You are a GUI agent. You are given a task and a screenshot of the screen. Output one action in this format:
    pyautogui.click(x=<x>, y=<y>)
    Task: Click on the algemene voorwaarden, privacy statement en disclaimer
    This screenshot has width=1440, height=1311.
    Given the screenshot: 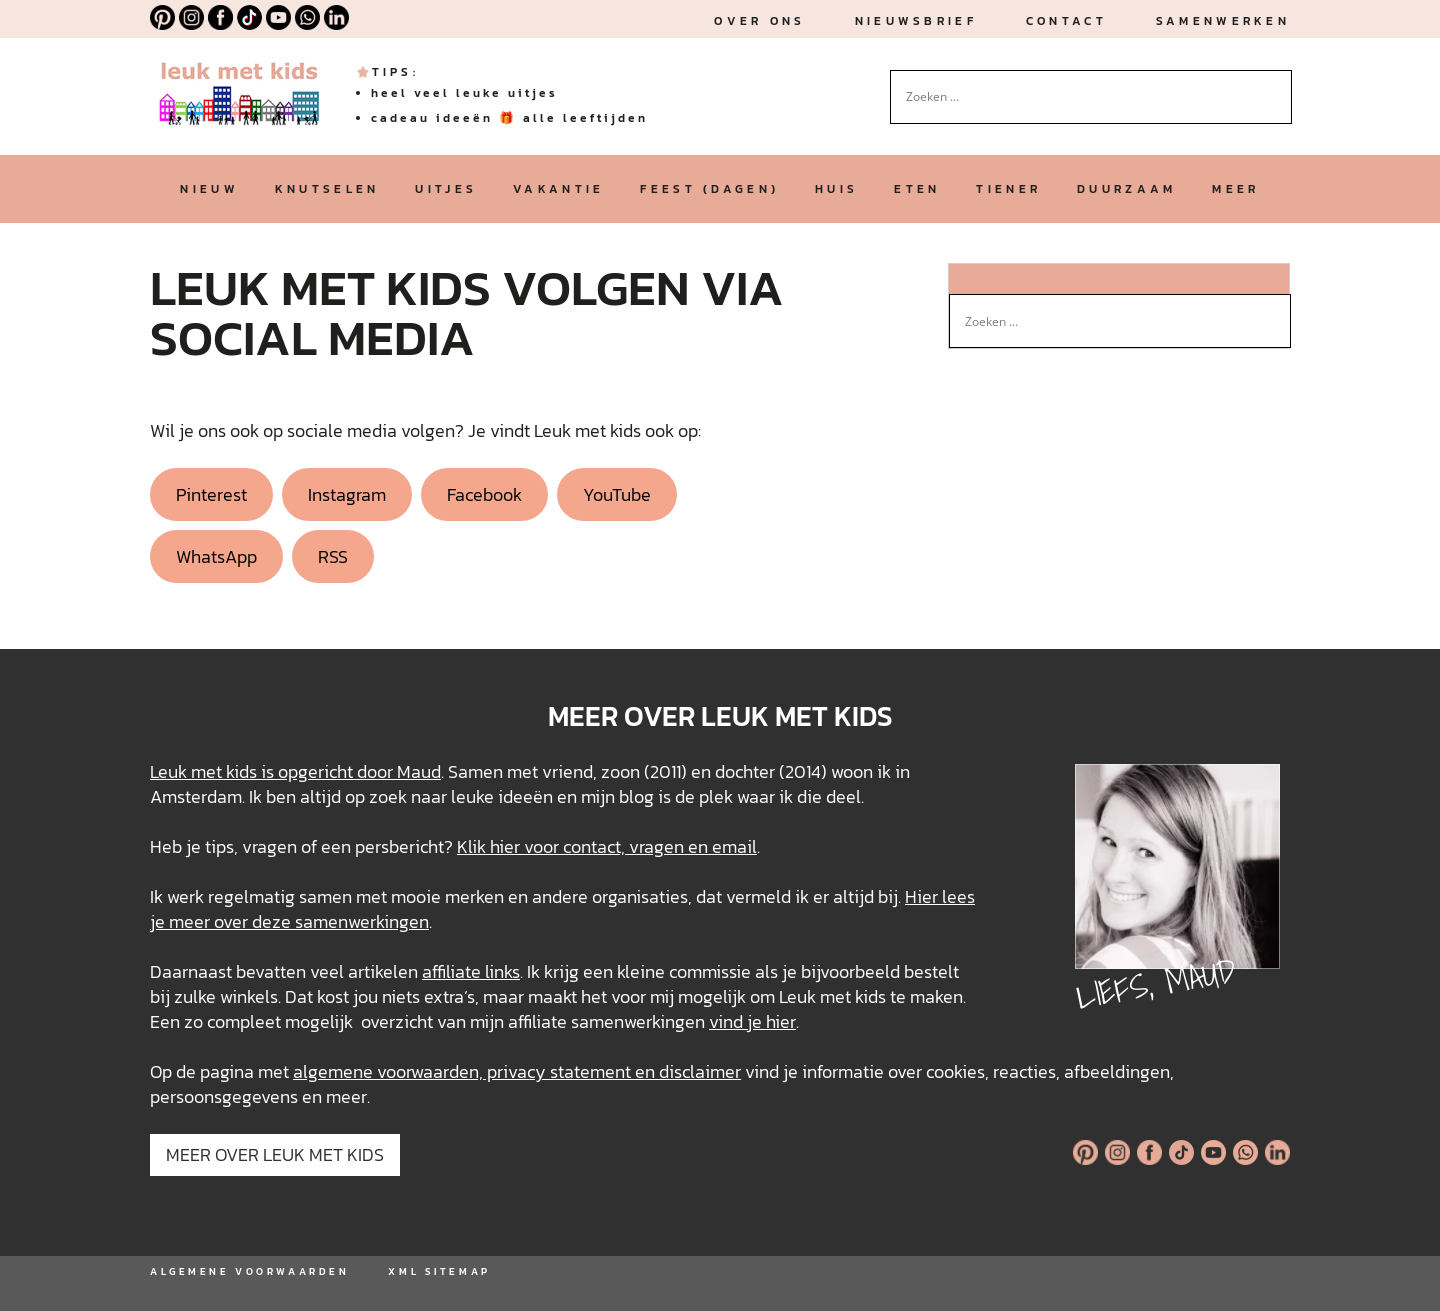 What is the action you would take?
    pyautogui.click(x=517, y=1071)
    